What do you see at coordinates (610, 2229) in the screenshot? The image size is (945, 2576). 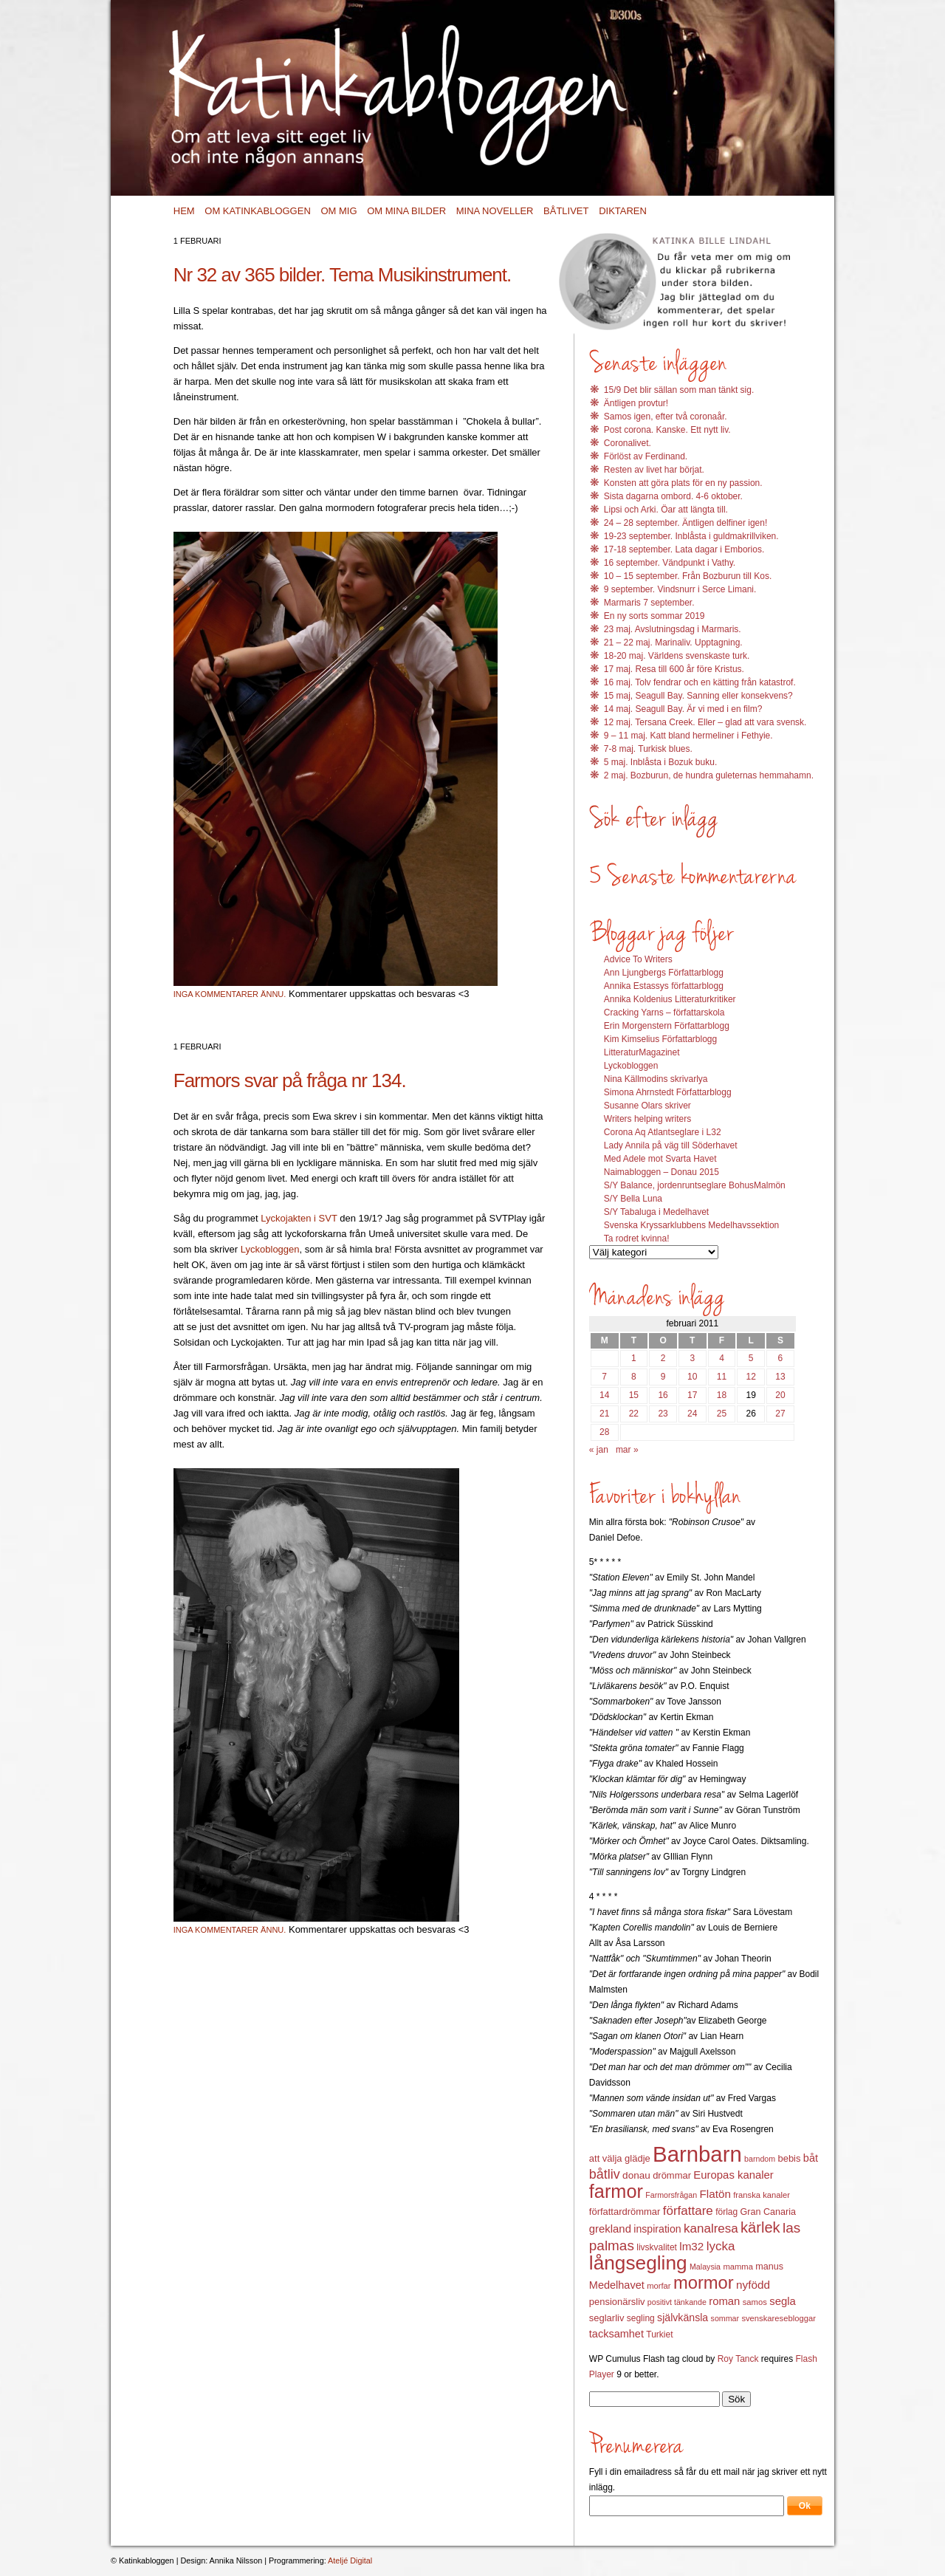 I see `grekland [grekland (19 objekt)]` at bounding box center [610, 2229].